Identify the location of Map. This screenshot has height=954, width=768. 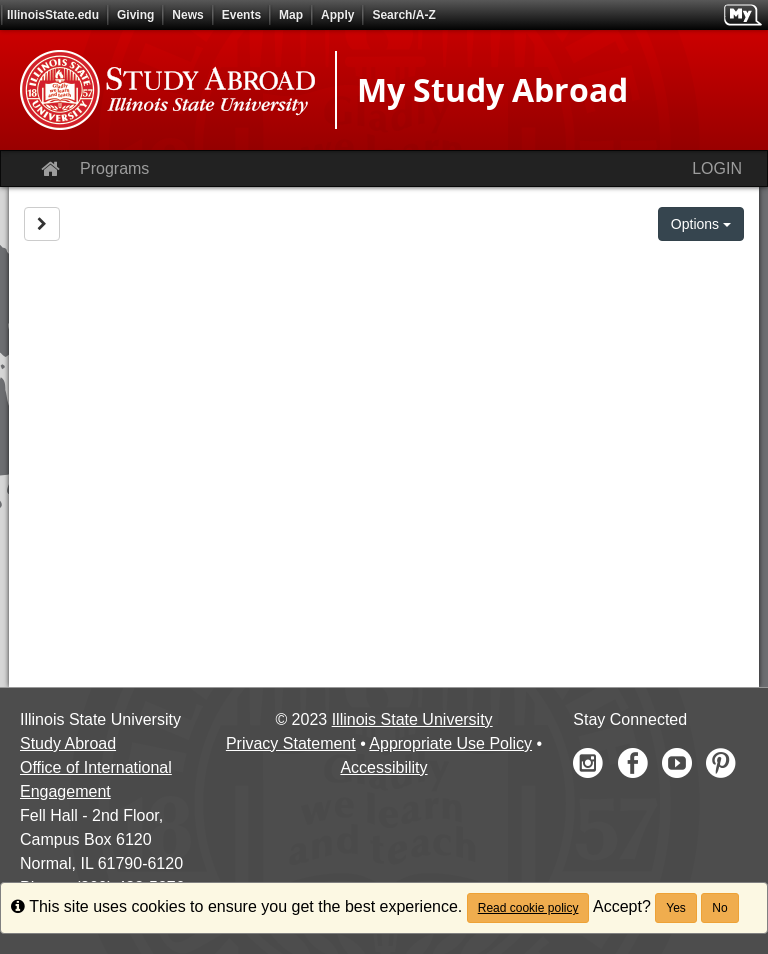
(291, 15).